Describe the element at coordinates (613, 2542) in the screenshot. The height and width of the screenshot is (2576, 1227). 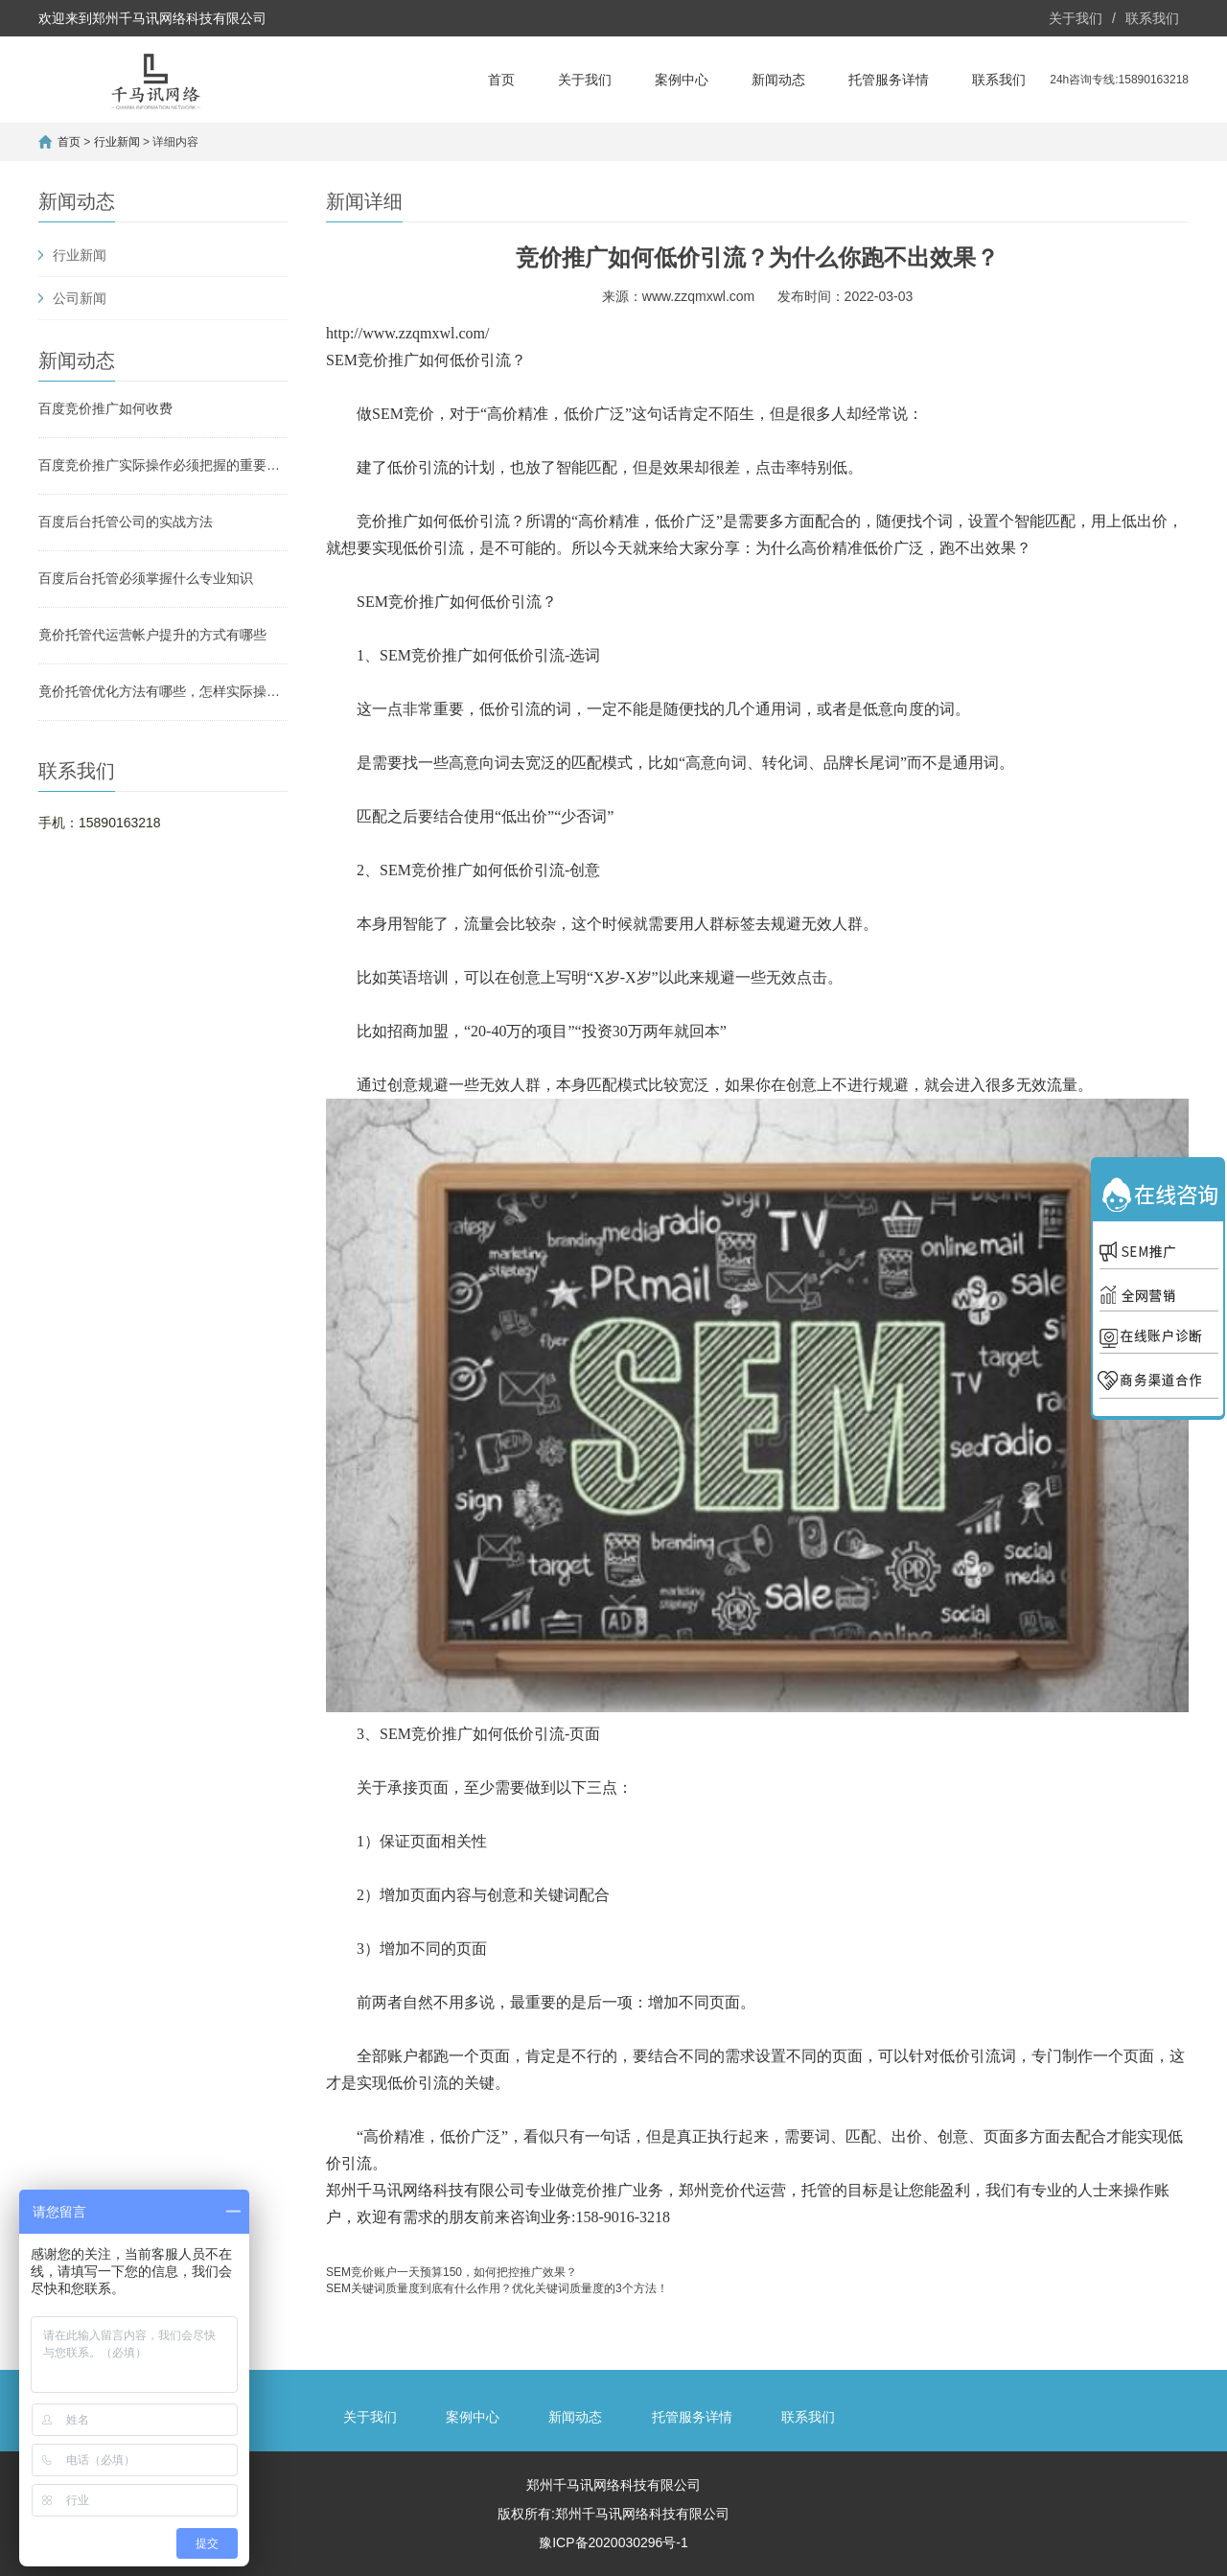
I see `豫ICP备2020030296号-1` at that location.